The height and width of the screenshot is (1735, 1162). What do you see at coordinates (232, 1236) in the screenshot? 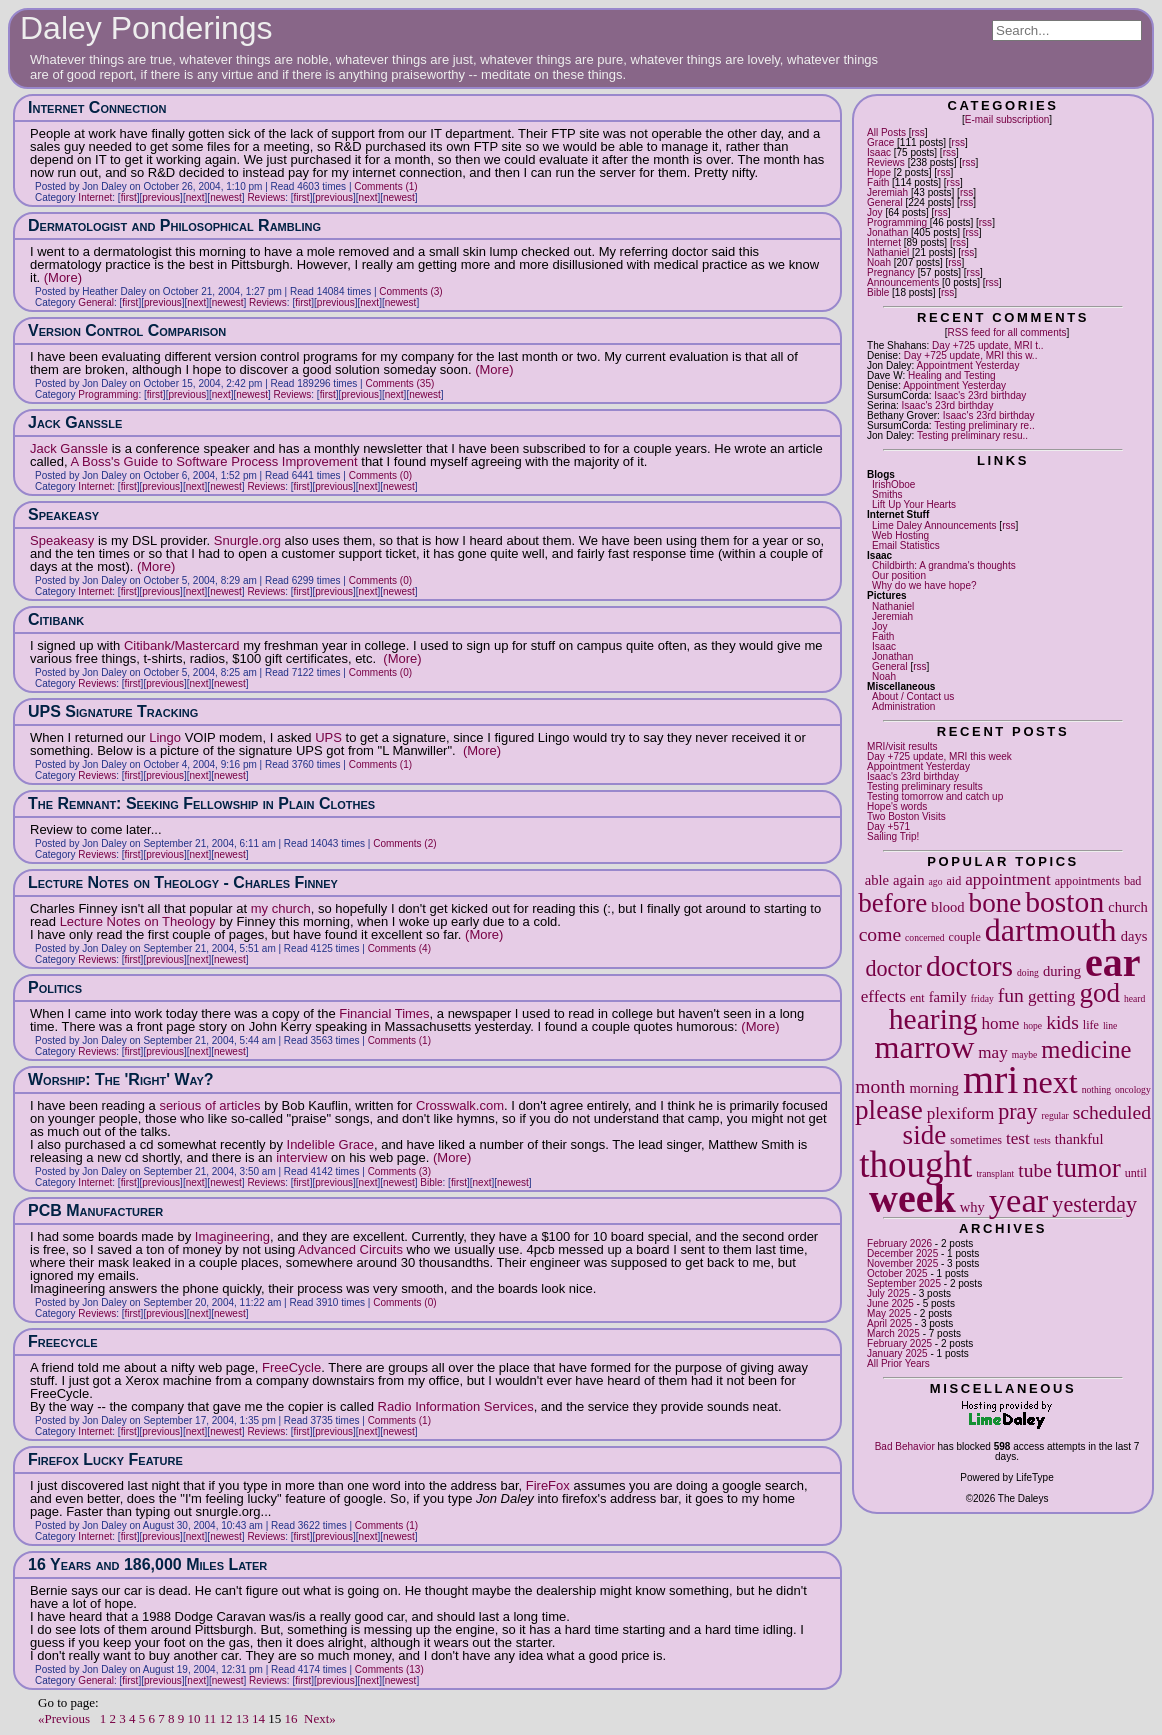
I see `Imagineering` at bounding box center [232, 1236].